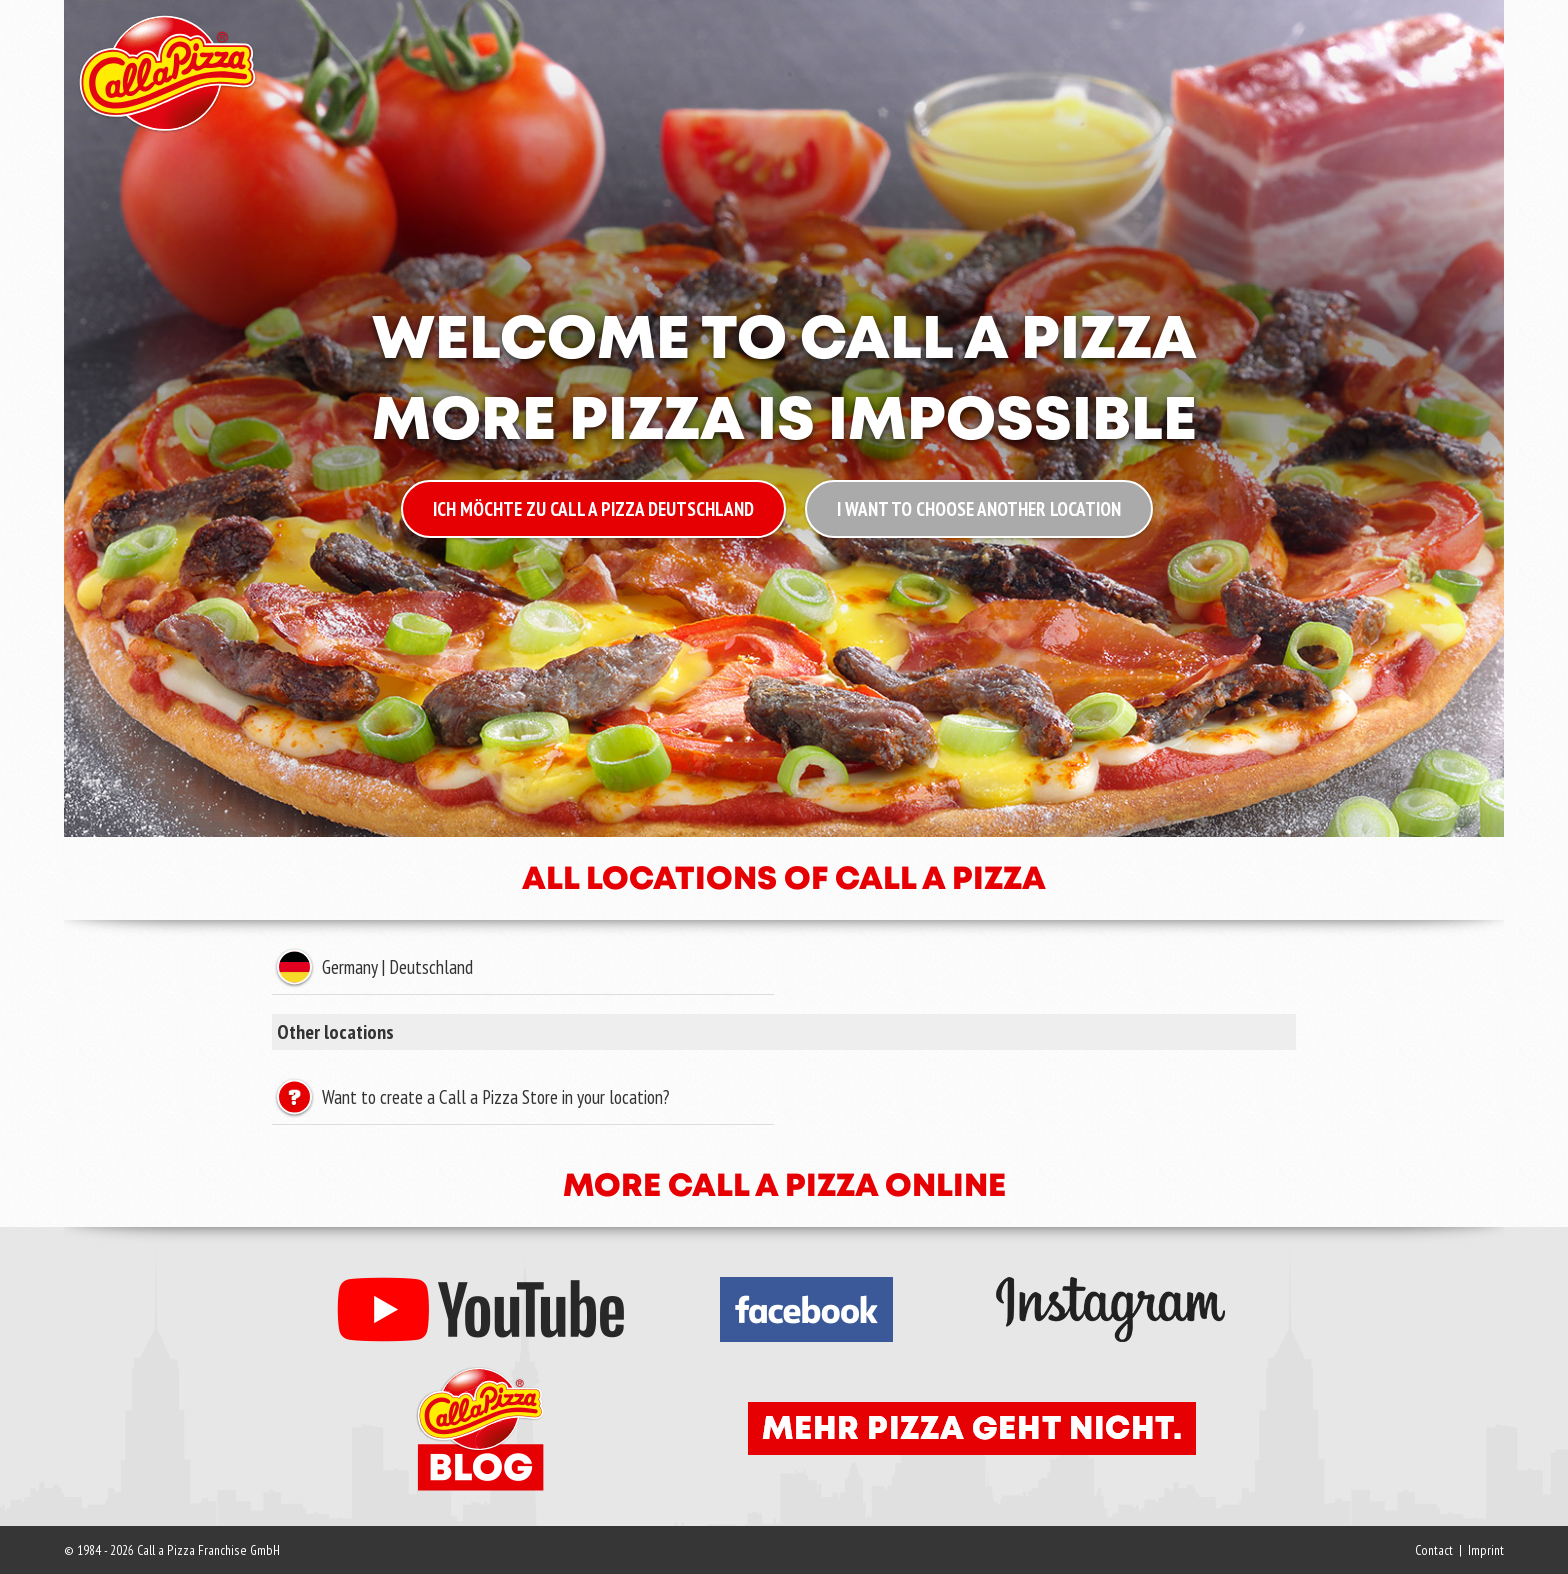 This screenshot has height=1574, width=1568. What do you see at coordinates (593, 509) in the screenshot?
I see `Ich möchte zu Call a Pizza Deutschland` at bounding box center [593, 509].